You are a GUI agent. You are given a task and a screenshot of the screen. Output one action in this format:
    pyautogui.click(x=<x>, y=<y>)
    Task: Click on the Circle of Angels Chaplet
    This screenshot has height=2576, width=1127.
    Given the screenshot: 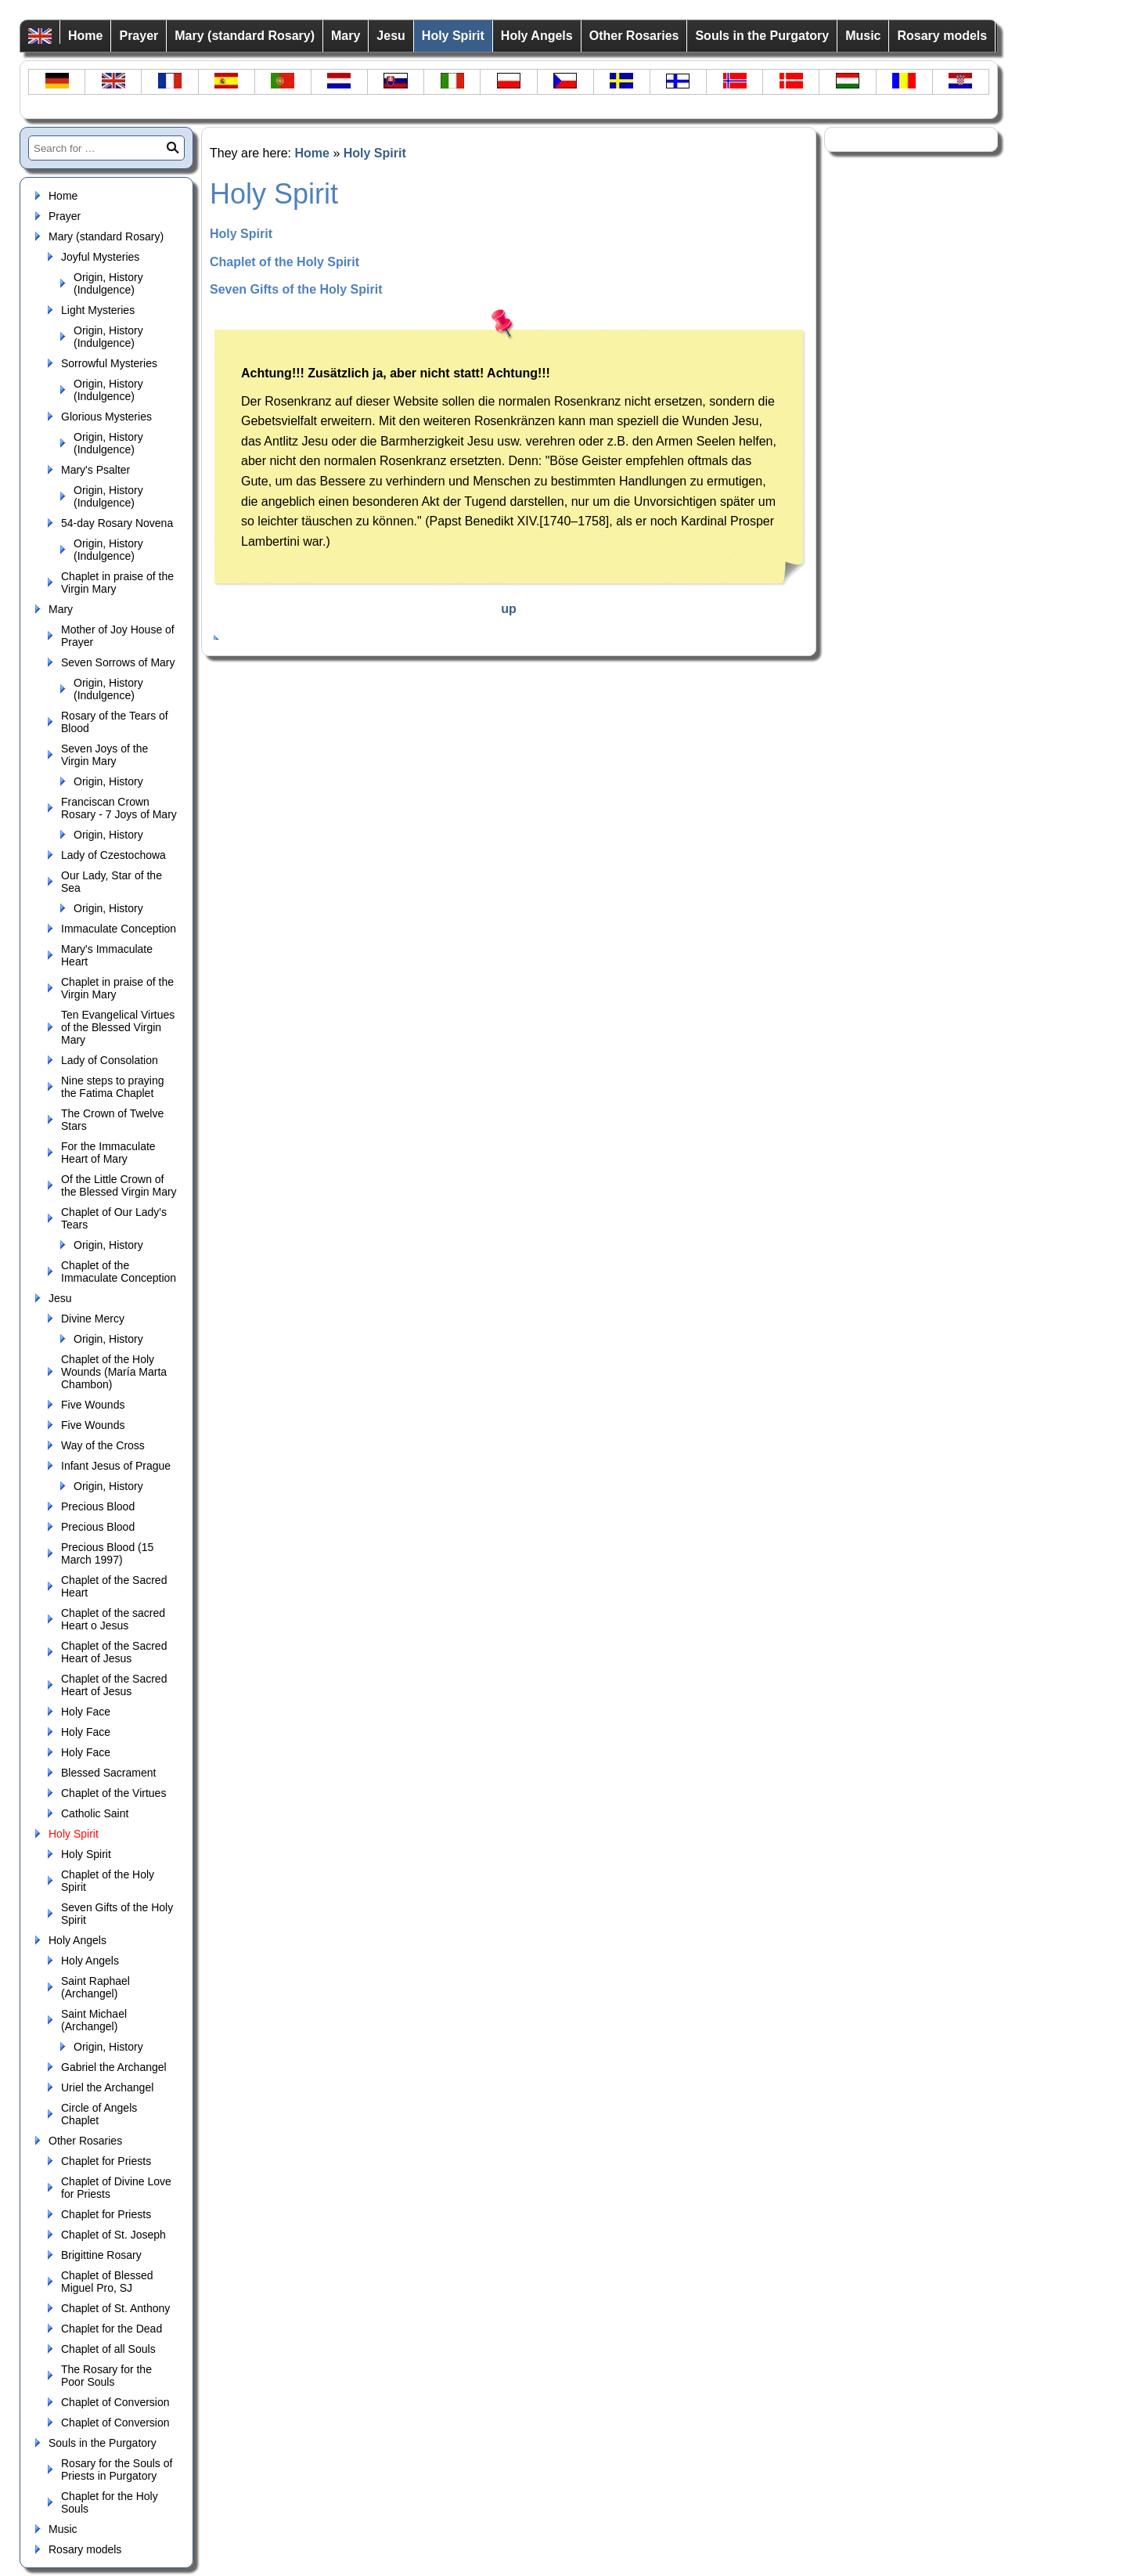 What is the action you would take?
    pyautogui.click(x=99, y=2114)
    